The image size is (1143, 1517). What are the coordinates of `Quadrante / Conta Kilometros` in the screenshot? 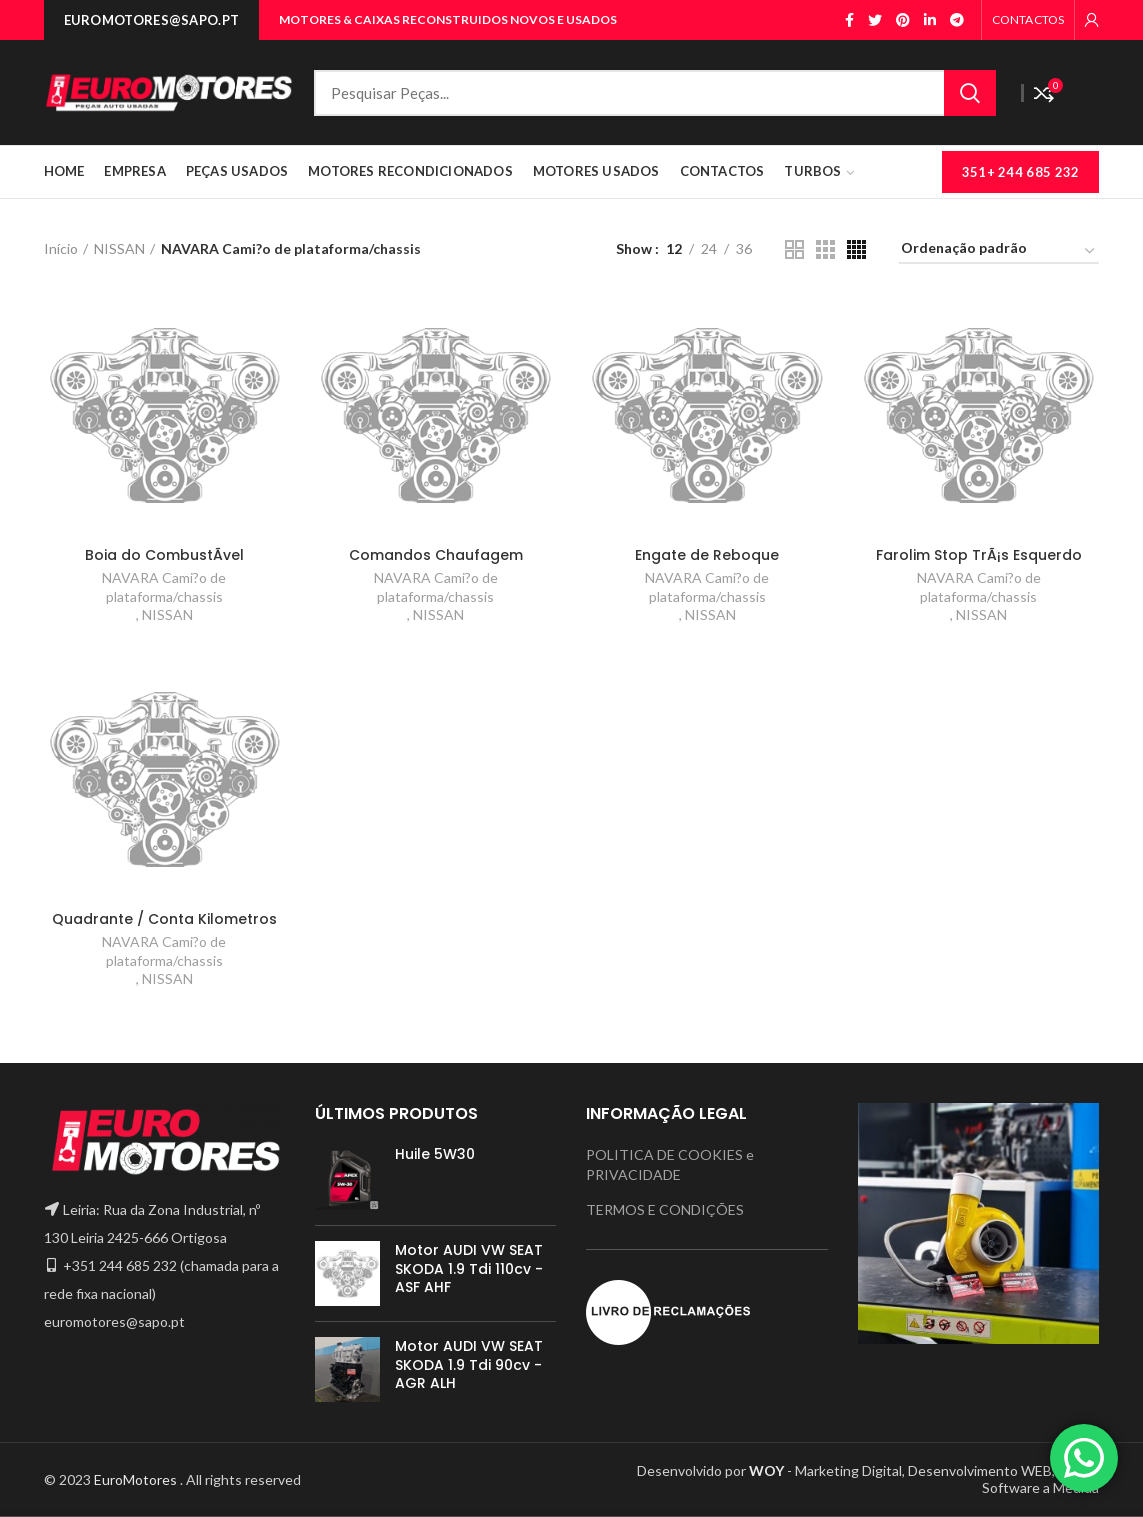 It's located at (164, 919).